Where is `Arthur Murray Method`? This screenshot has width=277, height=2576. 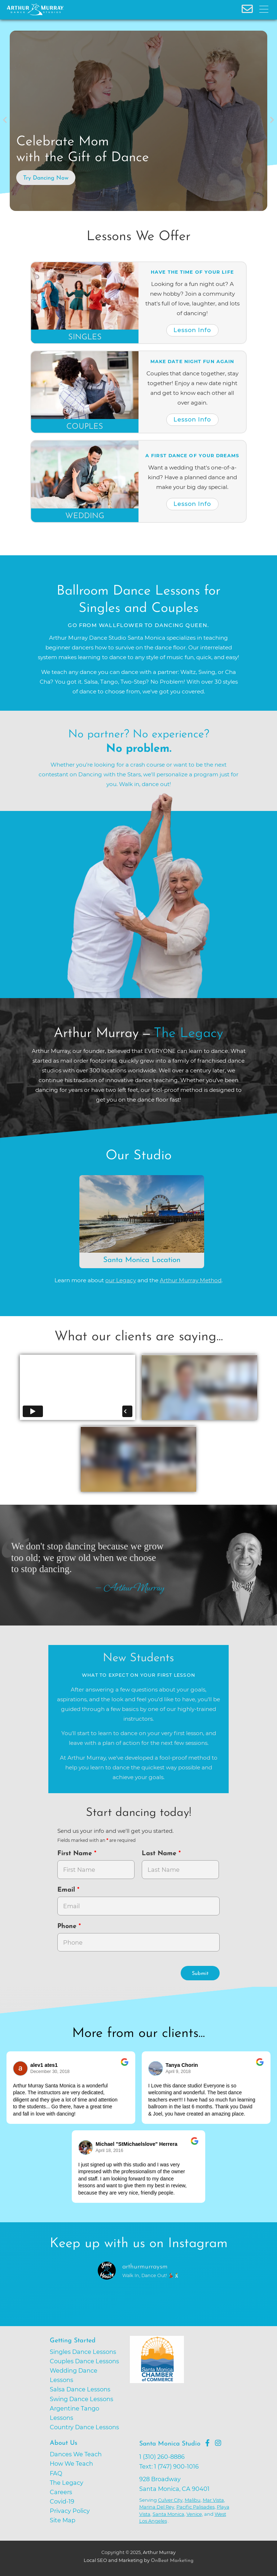
Arthur Murray Method is located at coordinates (190, 1280).